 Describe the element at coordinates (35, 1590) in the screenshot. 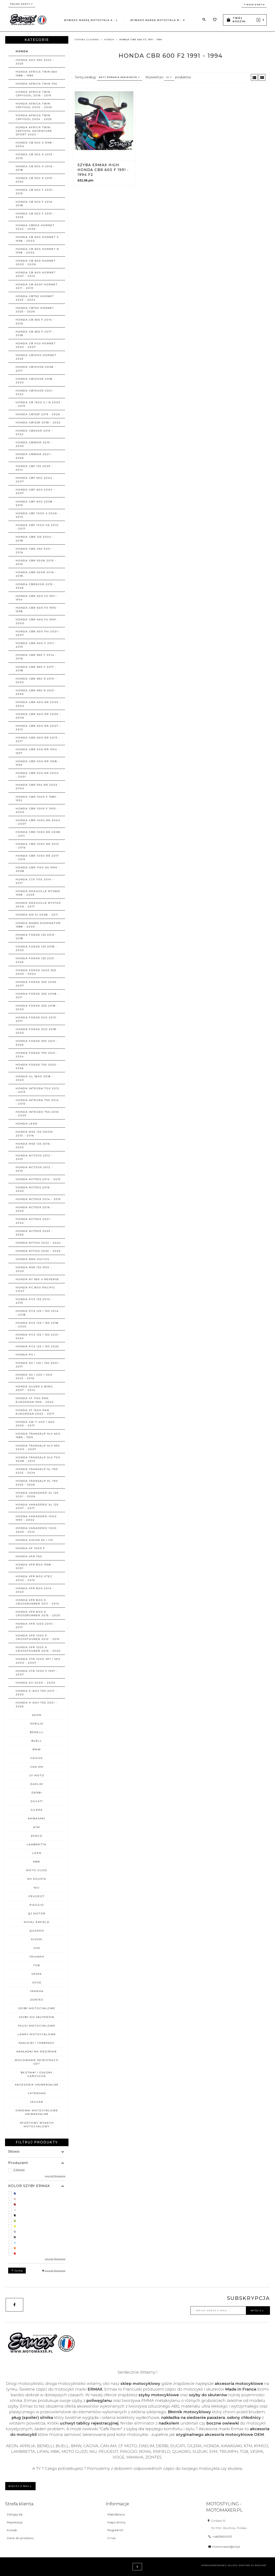

I see `HONDA VFR 800 2014 - 2020` at that location.